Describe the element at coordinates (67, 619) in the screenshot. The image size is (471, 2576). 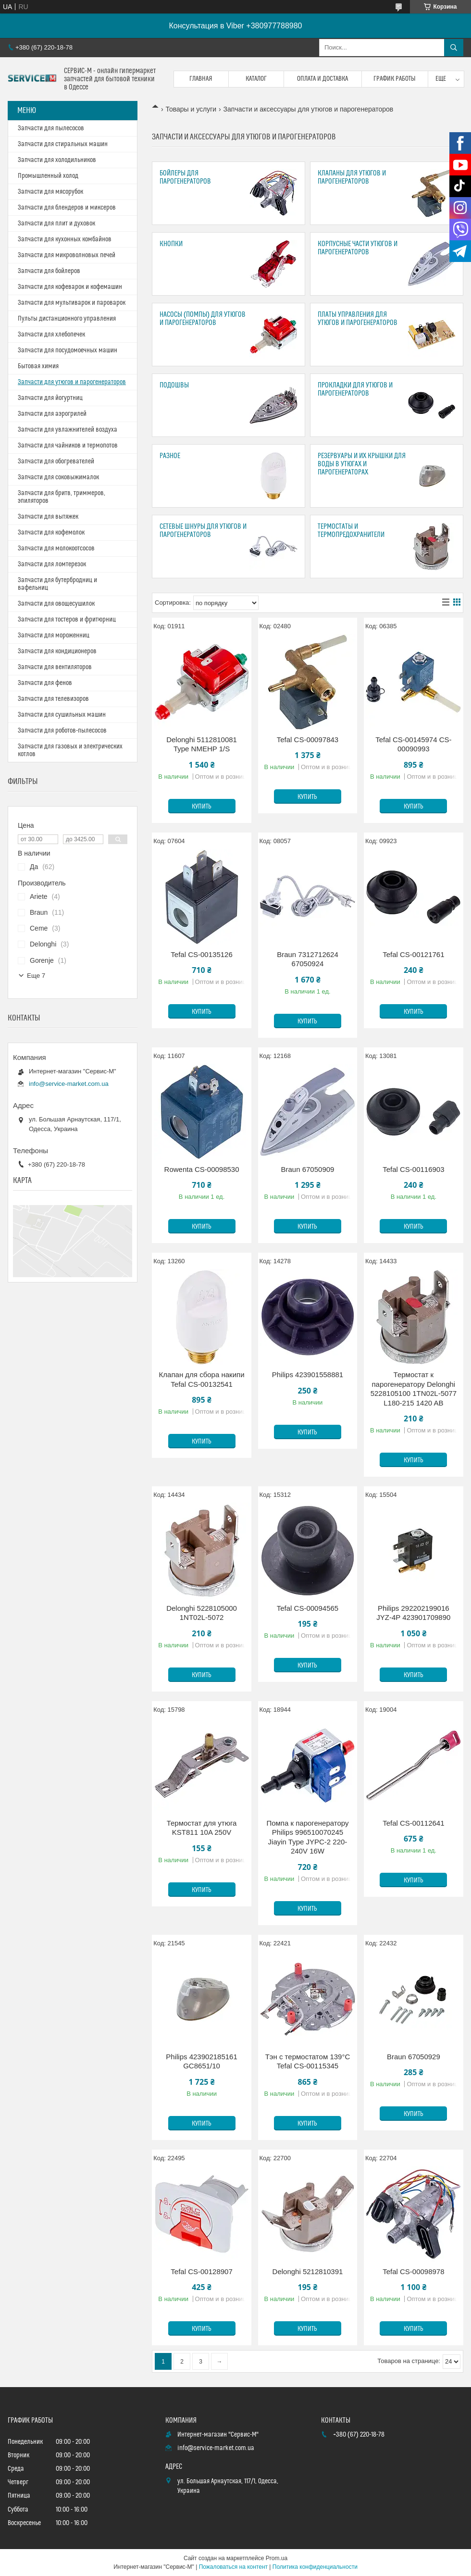
I see `Запчасти для тостеров и фритюрниц` at that location.